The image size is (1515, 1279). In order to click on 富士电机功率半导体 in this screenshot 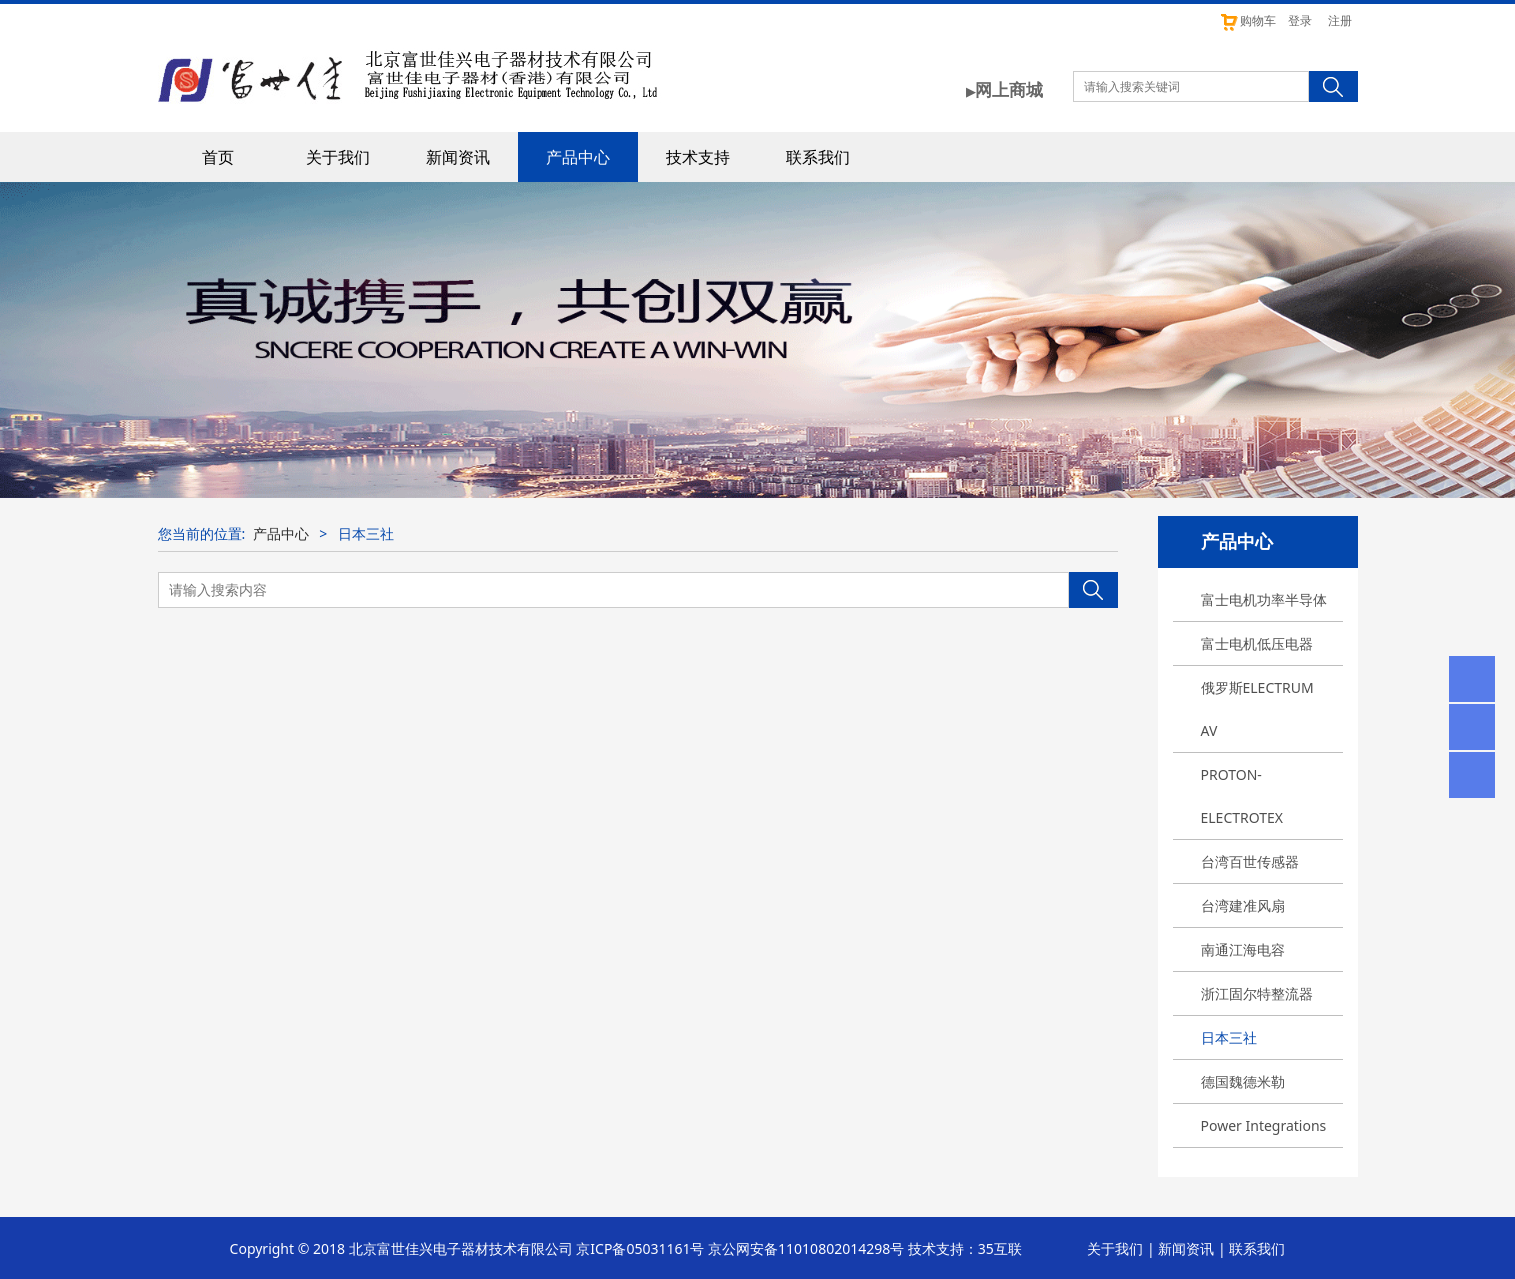, I will do `click(1264, 599)`.